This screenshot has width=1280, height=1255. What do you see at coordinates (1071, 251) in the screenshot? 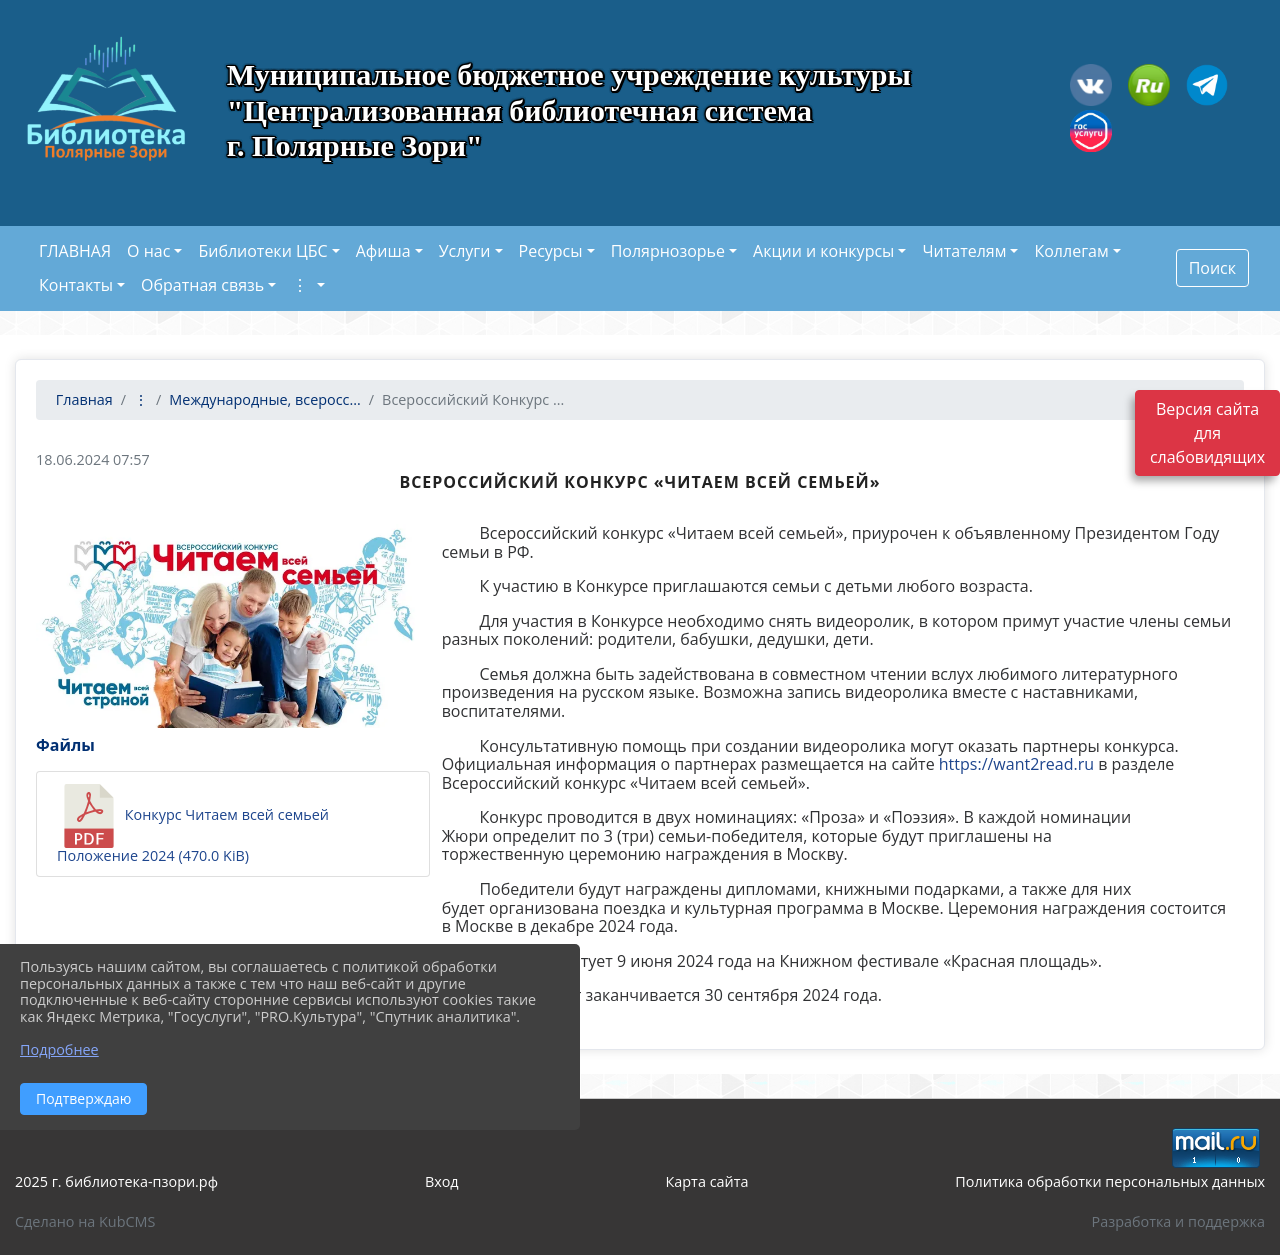
I see `Коллегам` at bounding box center [1071, 251].